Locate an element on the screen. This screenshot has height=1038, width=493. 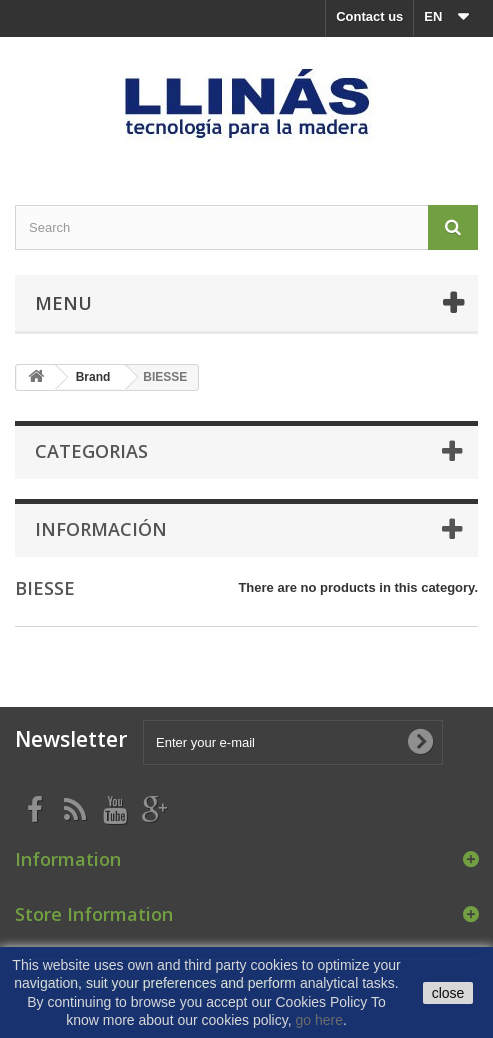
Contact us is located at coordinates (369, 16).